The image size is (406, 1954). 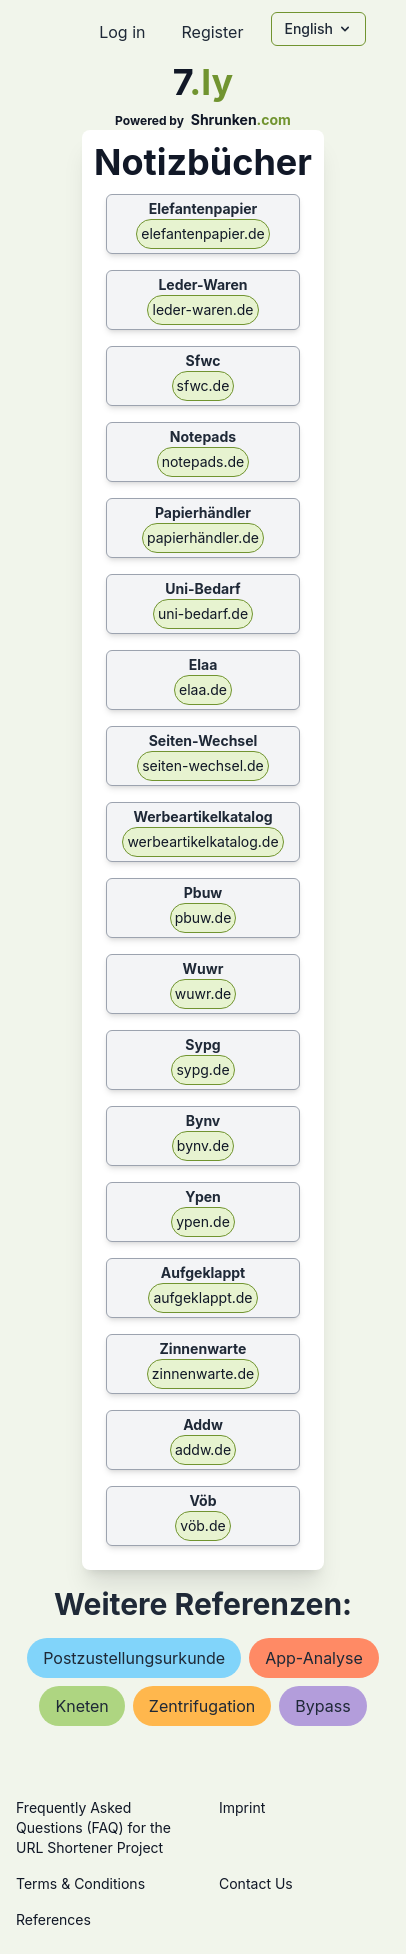 What do you see at coordinates (203, 461) in the screenshot?
I see `notepads.de` at bounding box center [203, 461].